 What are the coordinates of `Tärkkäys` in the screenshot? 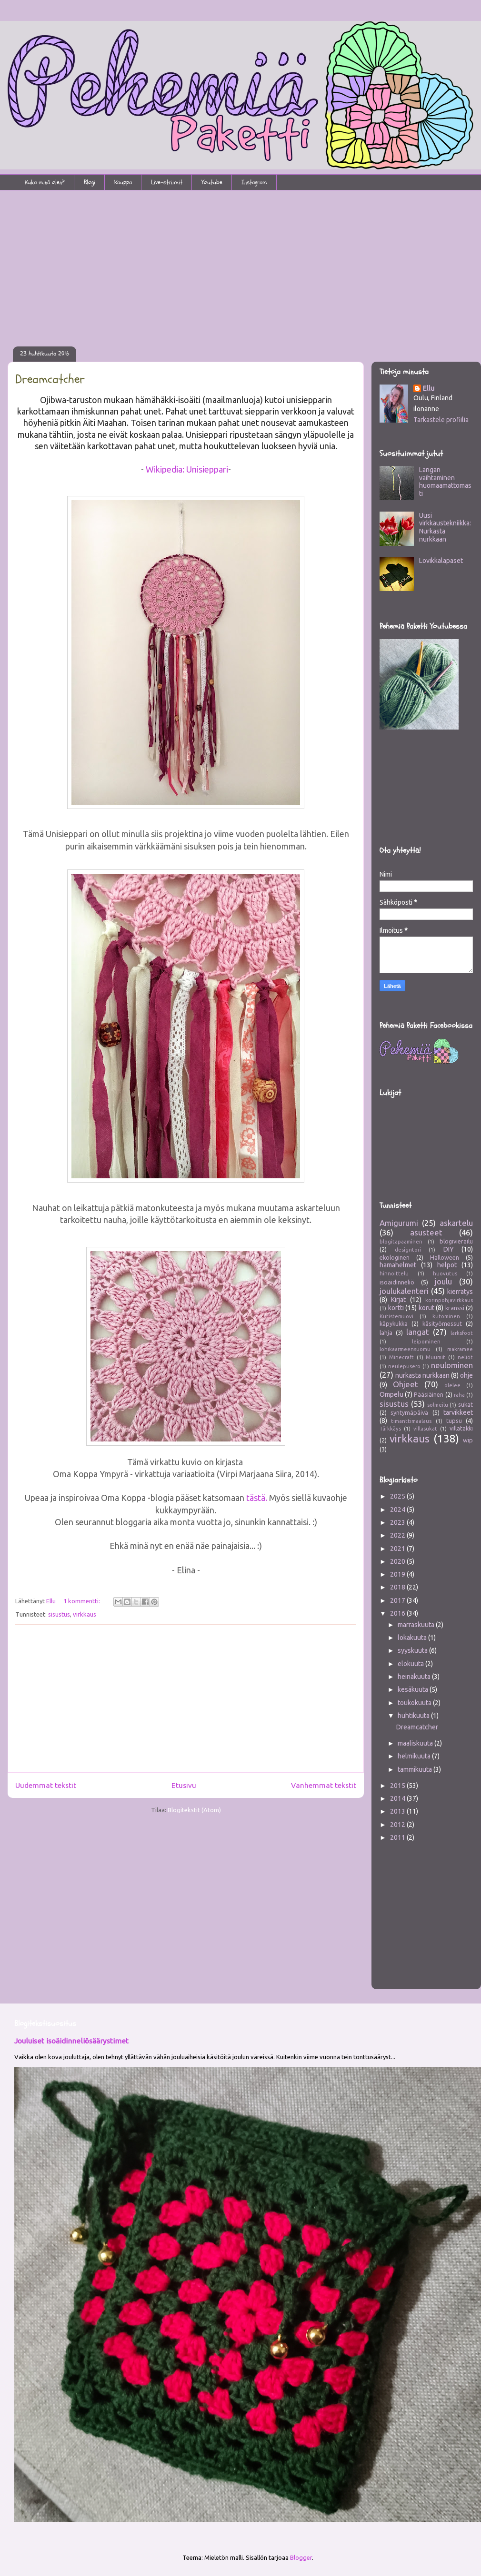 It's located at (390, 1428).